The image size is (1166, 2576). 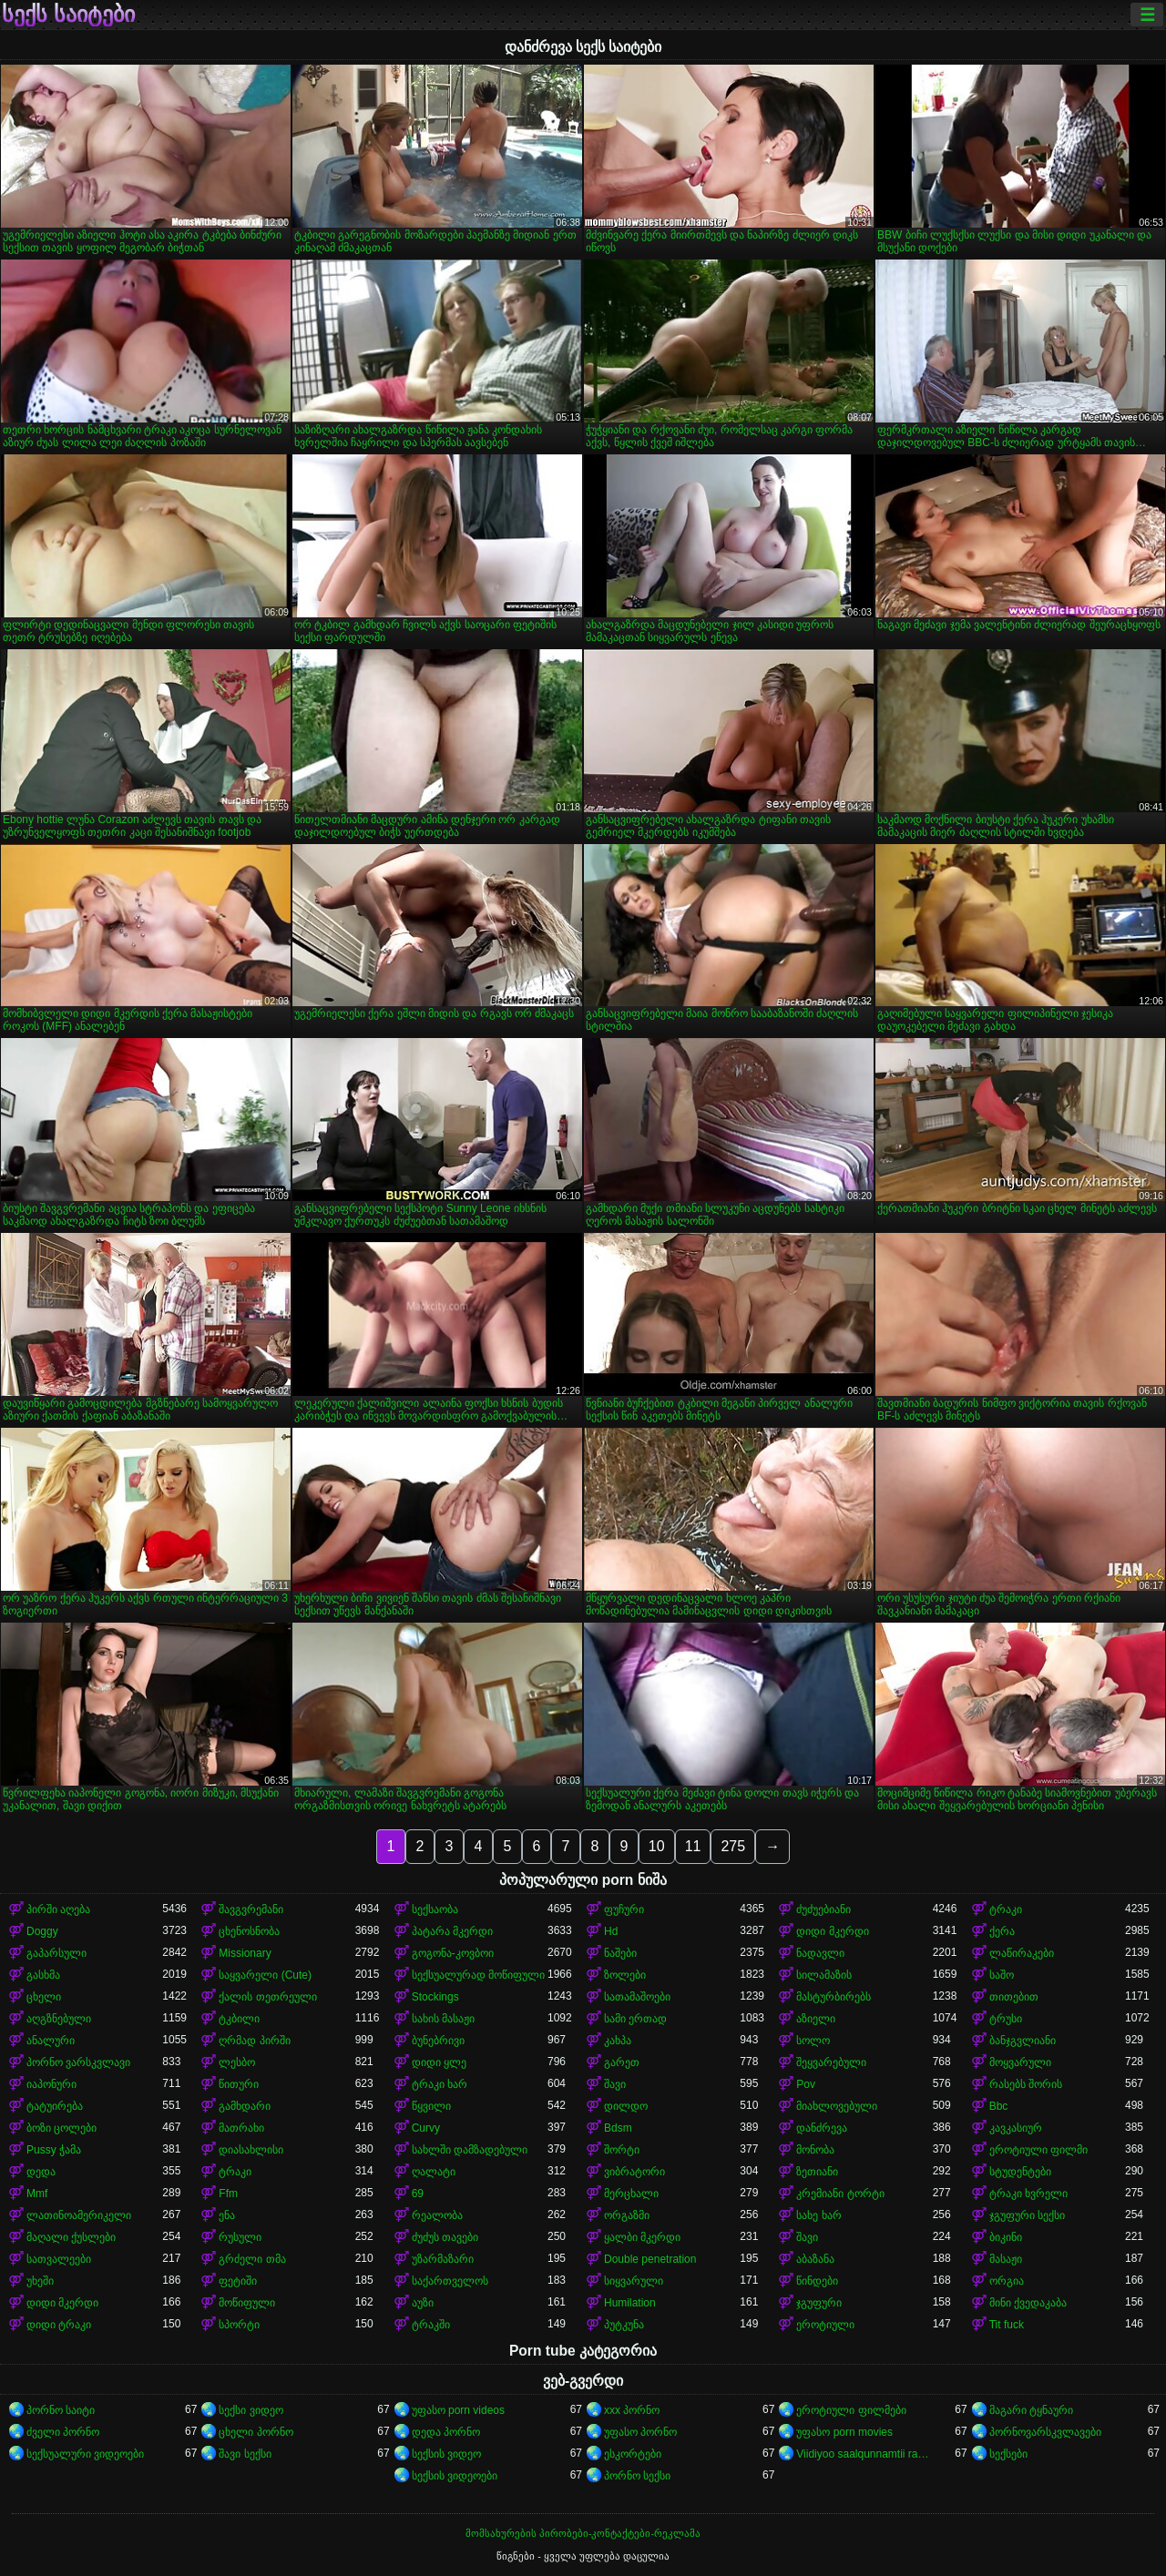 I want to click on ფუჩური, so click(x=624, y=1909).